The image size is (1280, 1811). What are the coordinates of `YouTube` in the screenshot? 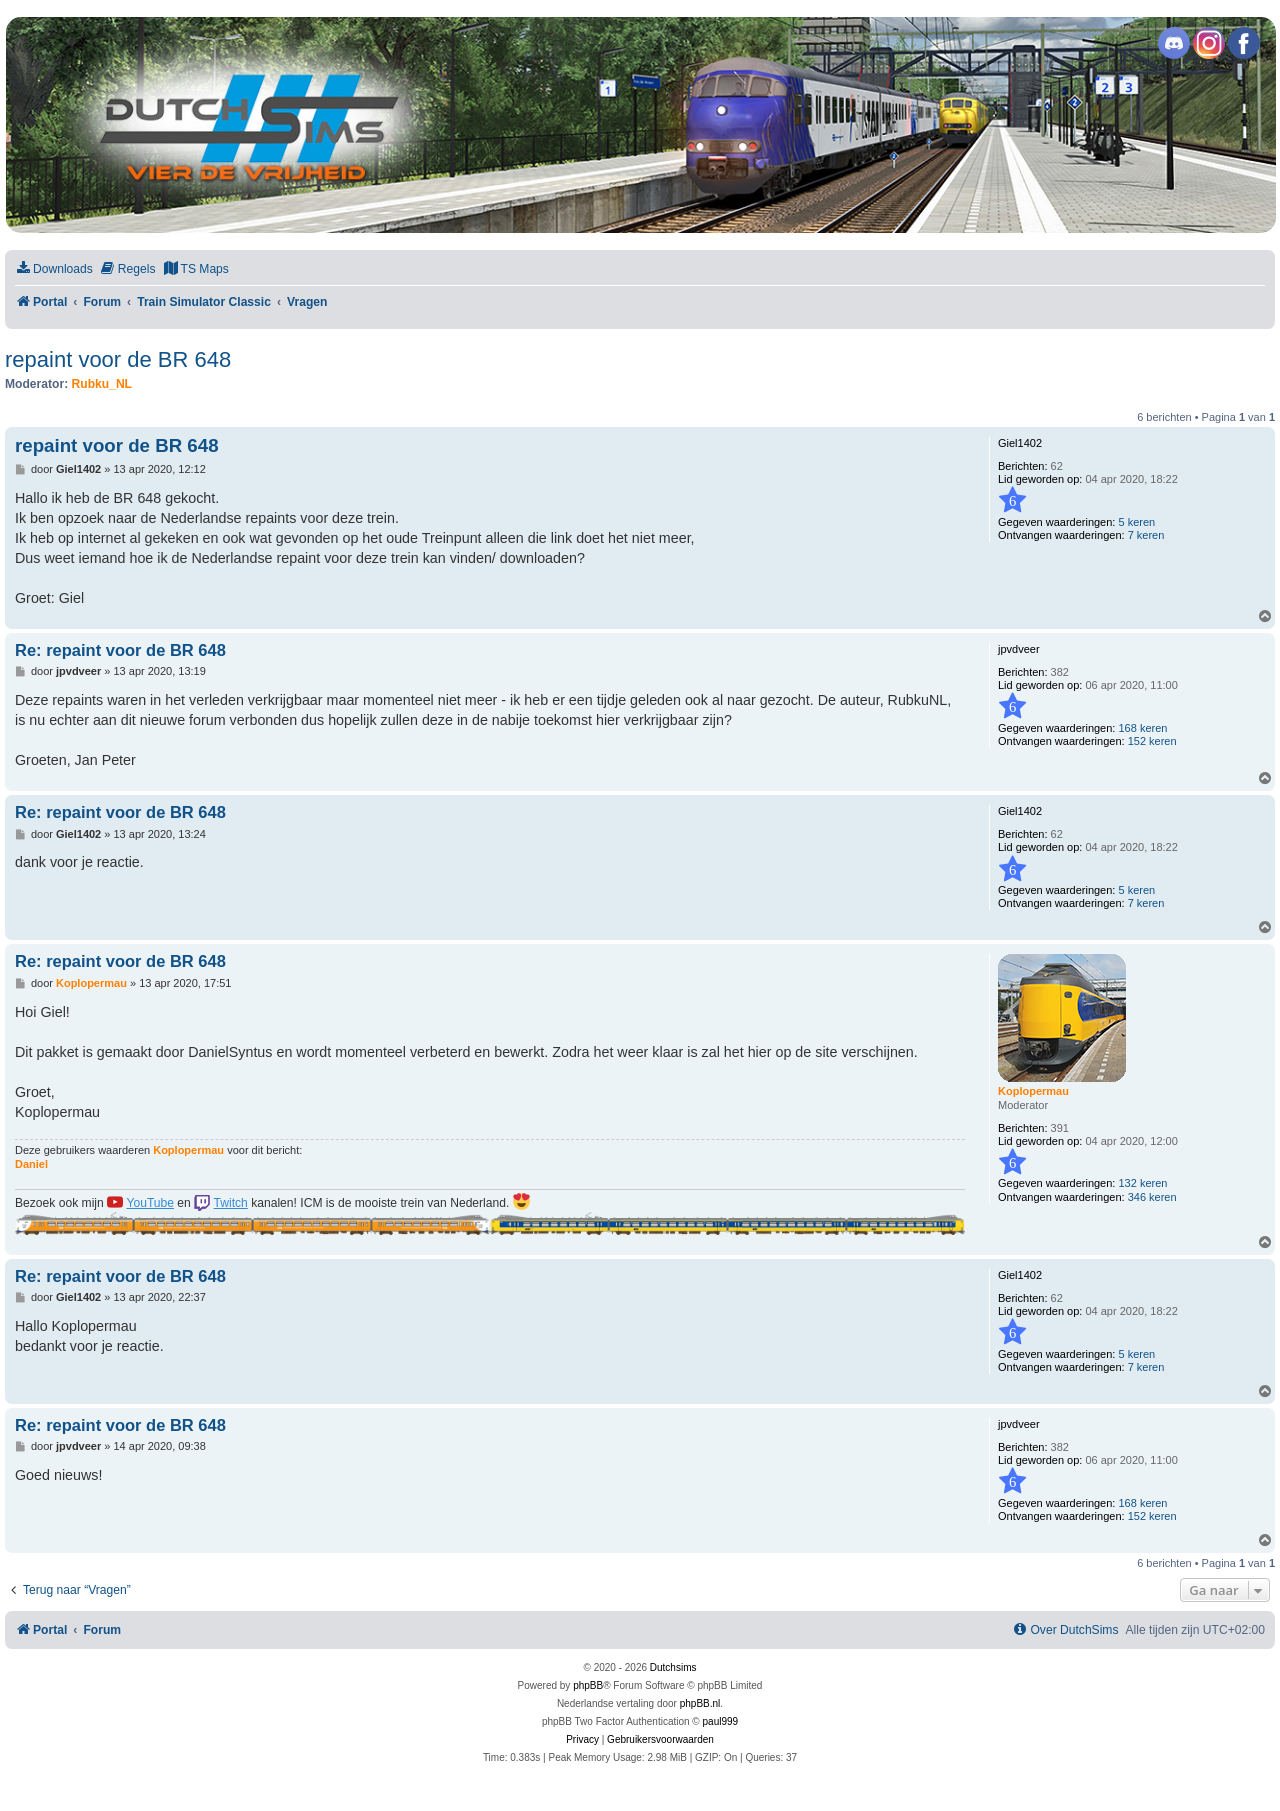 It's located at (150, 1203).